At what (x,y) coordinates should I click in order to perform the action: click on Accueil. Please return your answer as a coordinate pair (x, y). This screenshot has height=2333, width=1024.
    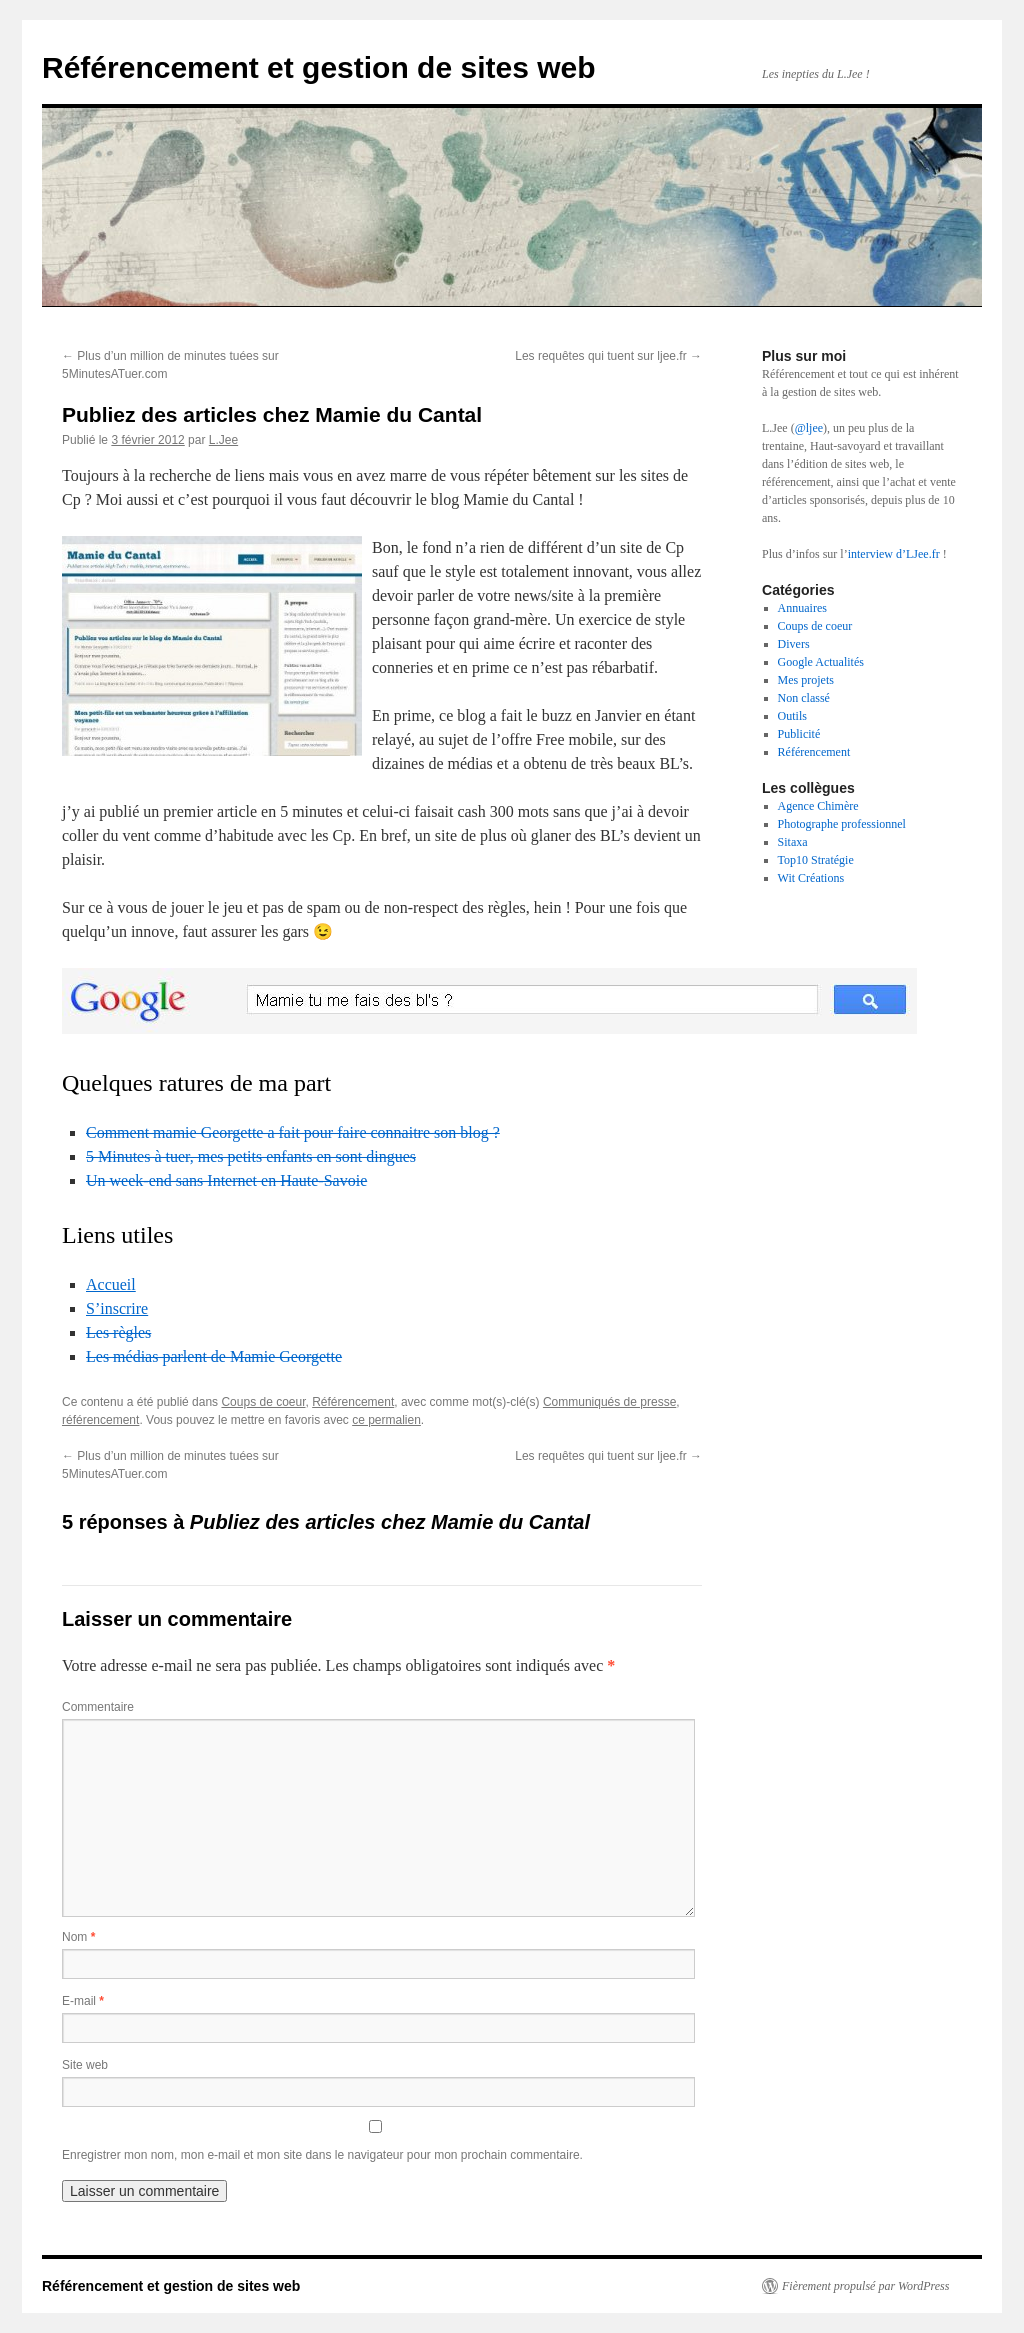
    Looking at the image, I should click on (111, 1284).